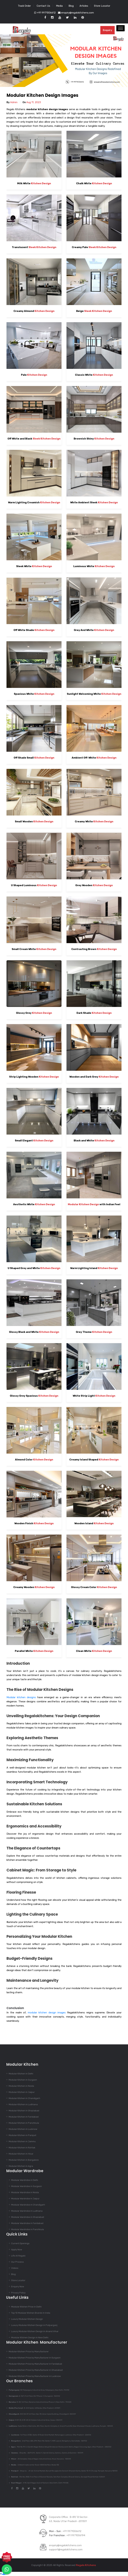 This screenshot has width=128, height=2576. What do you see at coordinates (107, 30) in the screenshot?
I see `Enquiry` at bounding box center [107, 30].